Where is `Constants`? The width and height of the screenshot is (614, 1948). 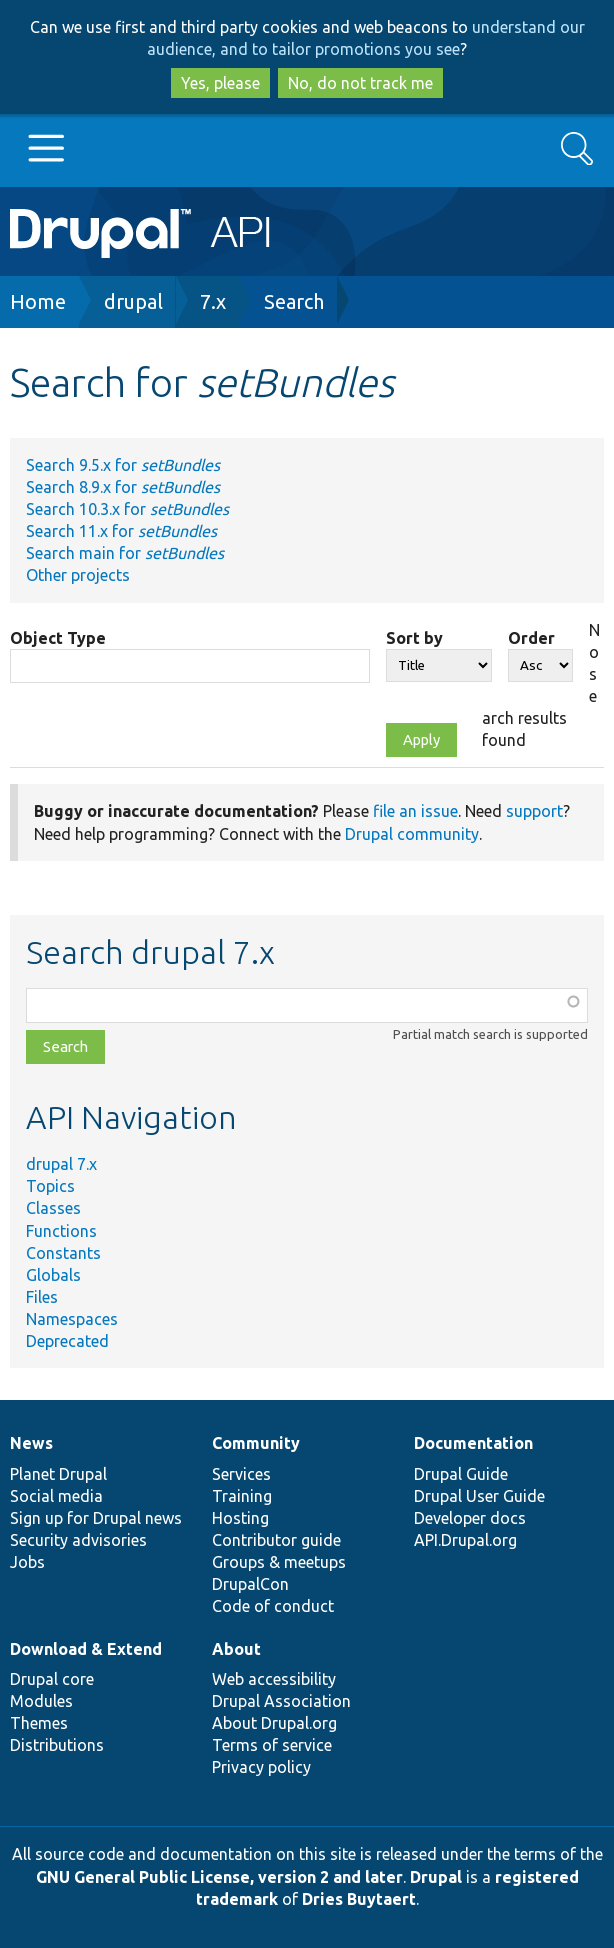 Constants is located at coordinates (63, 1253).